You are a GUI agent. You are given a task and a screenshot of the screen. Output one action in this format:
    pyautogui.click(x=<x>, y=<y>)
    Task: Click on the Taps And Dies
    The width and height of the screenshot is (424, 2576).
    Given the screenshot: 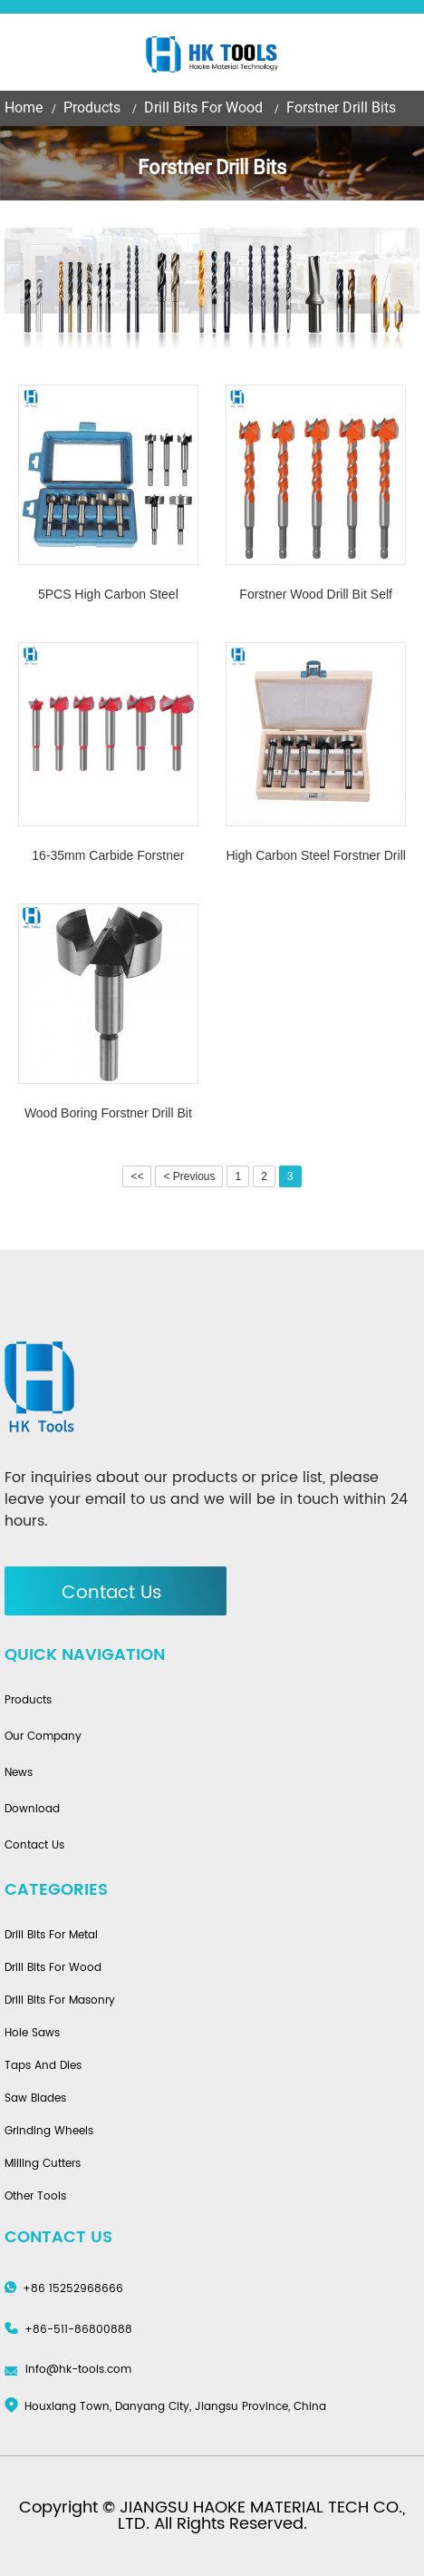 What is the action you would take?
    pyautogui.click(x=43, y=2066)
    